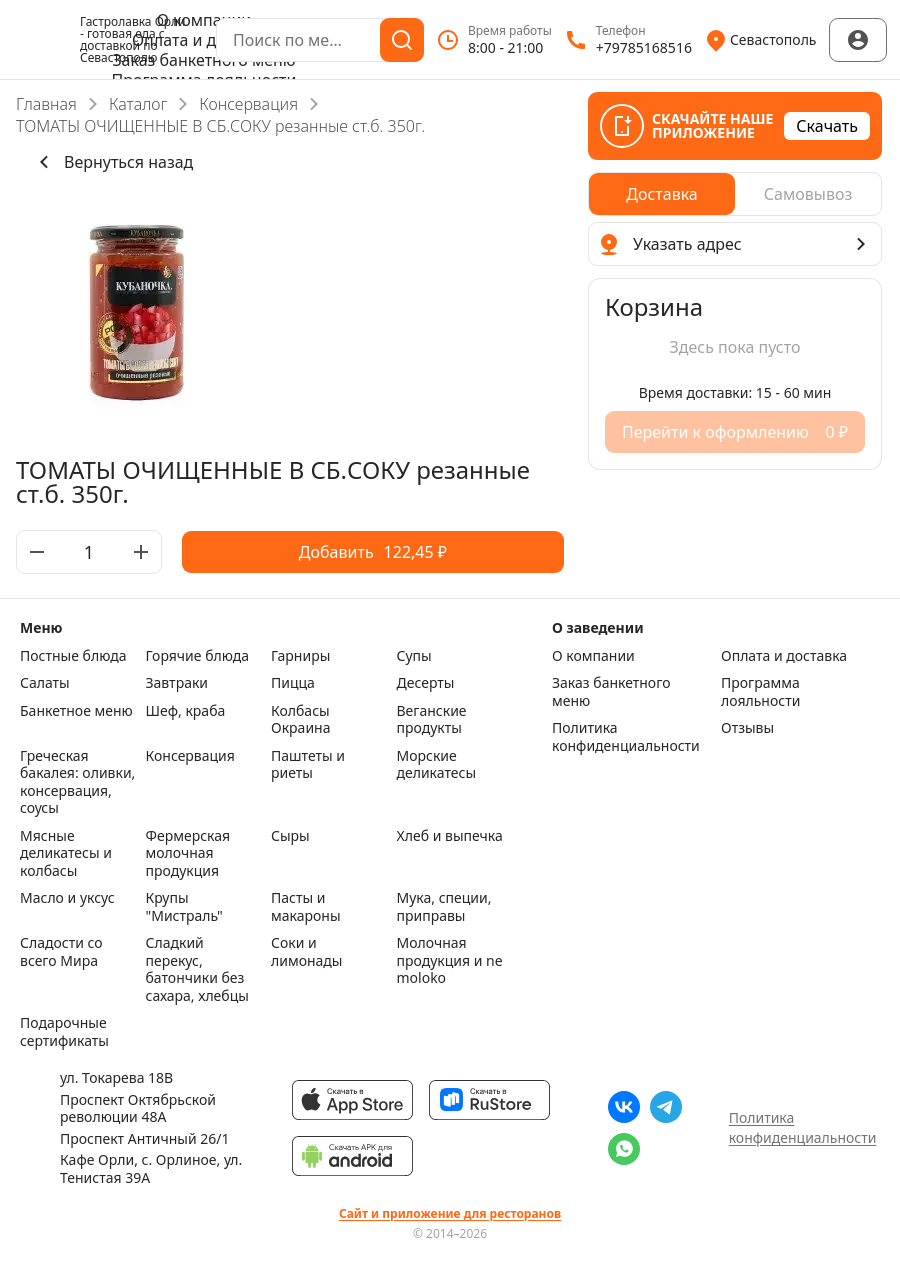 This screenshot has height=1262, width=900. Describe the element at coordinates (177, 683) in the screenshot. I see `Завтраки` at that location.